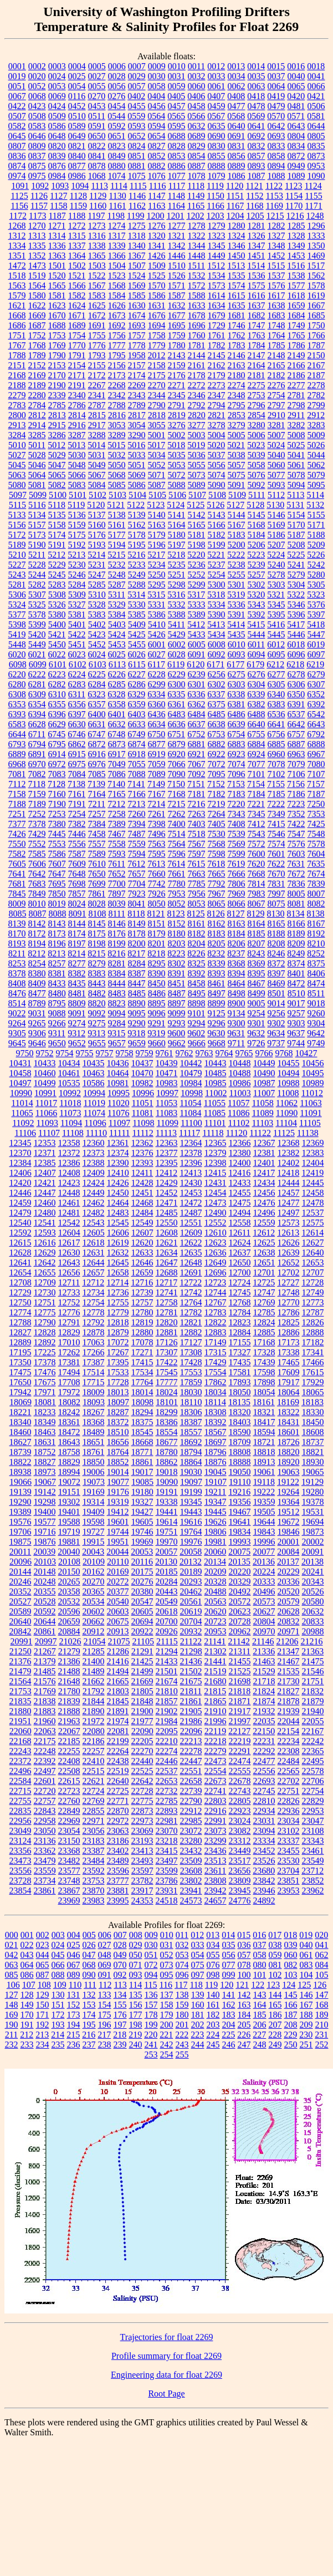 This screenshot has width=333, height=2576. What do you see at coordinates (197, 365) in the screenshot?
I see `2161` at bounding box center [197, 365].